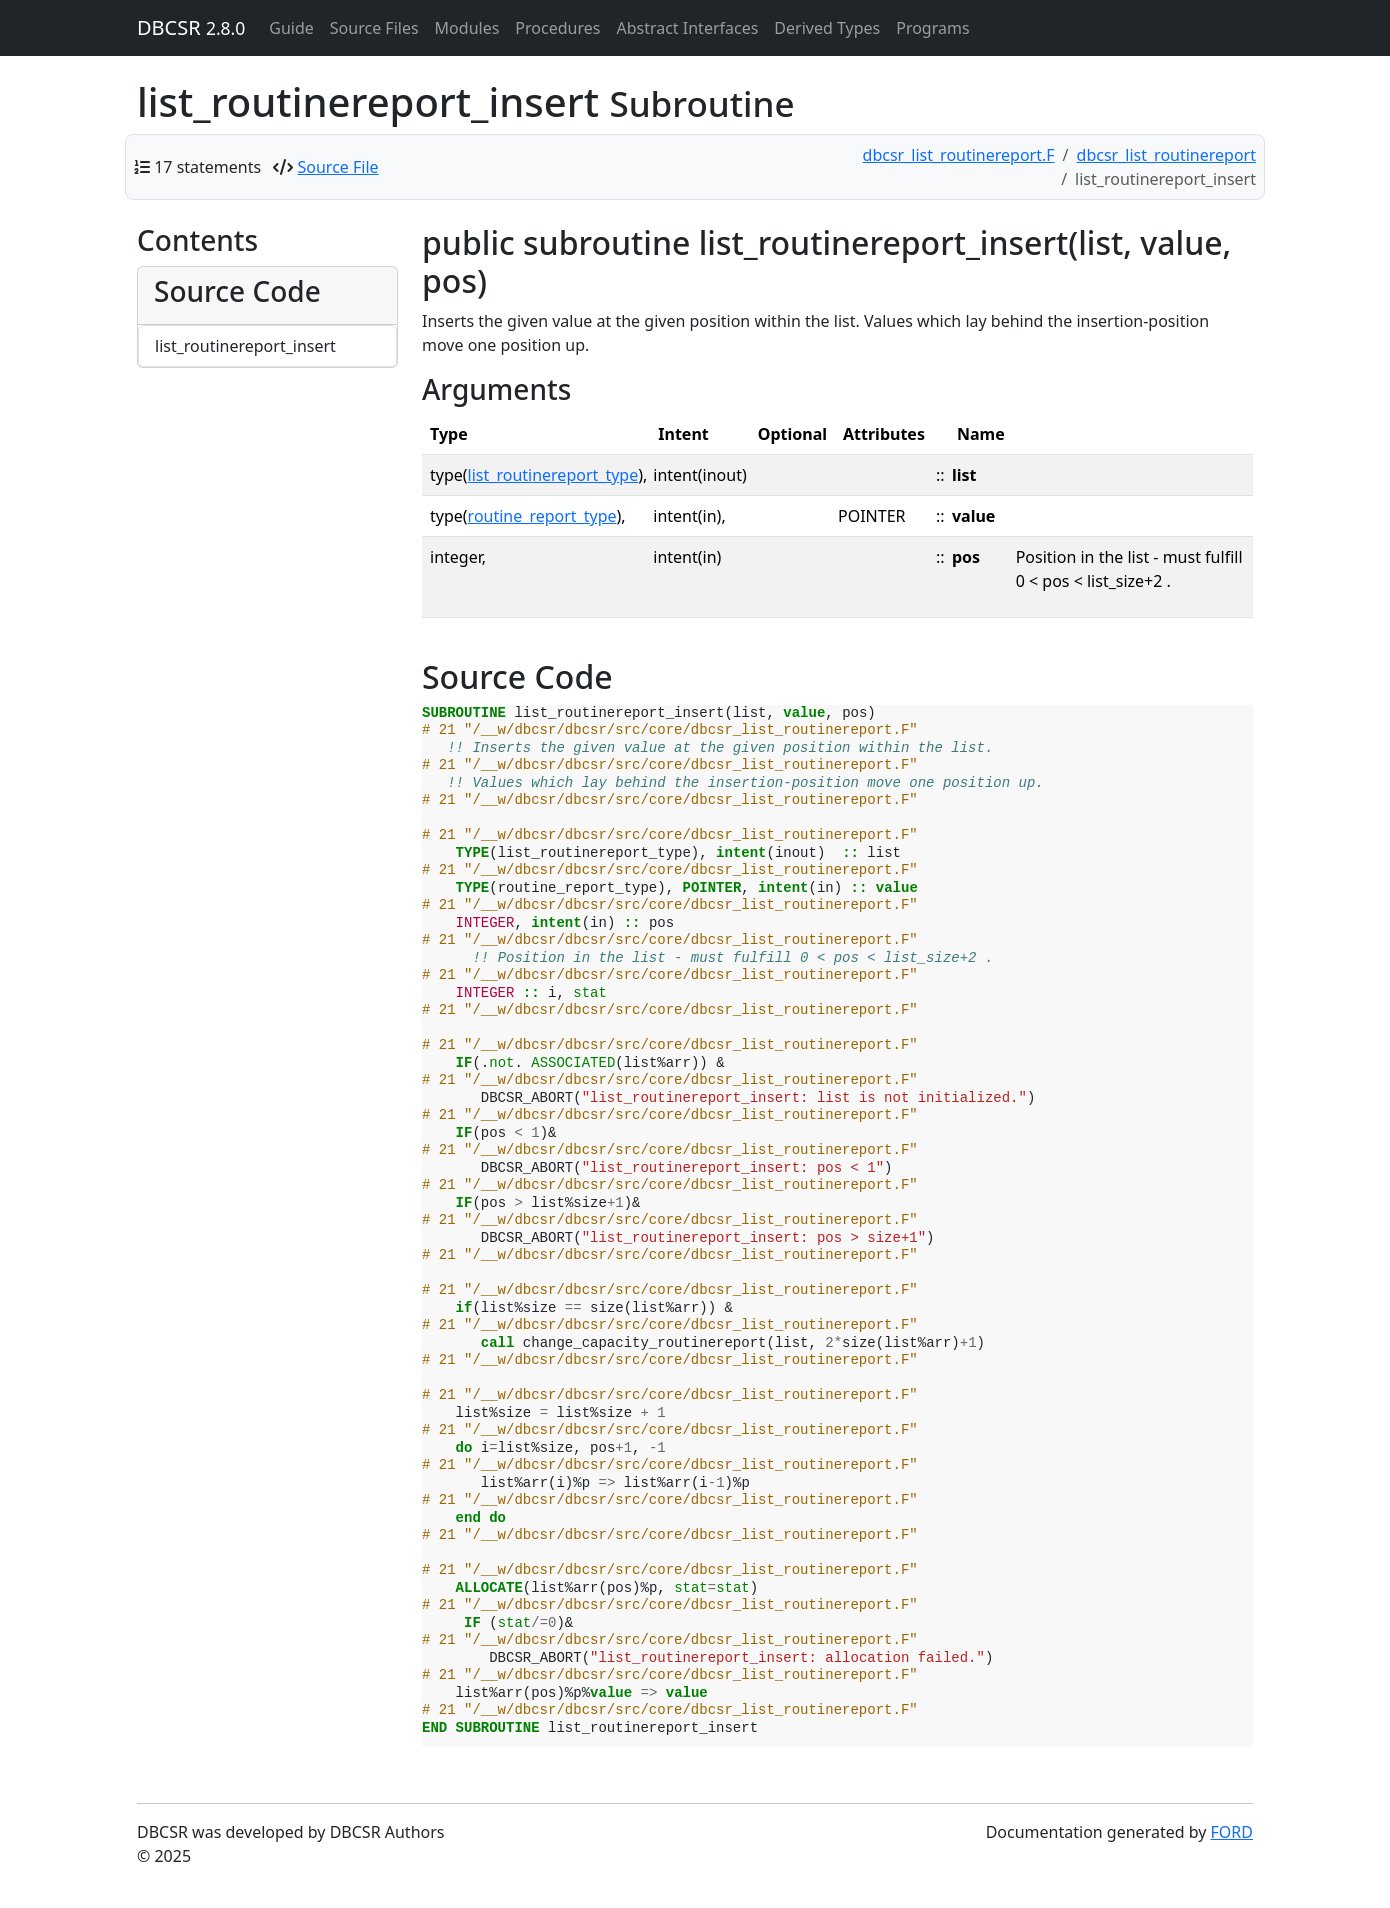  I want to click on Modules, so click(467, 28).